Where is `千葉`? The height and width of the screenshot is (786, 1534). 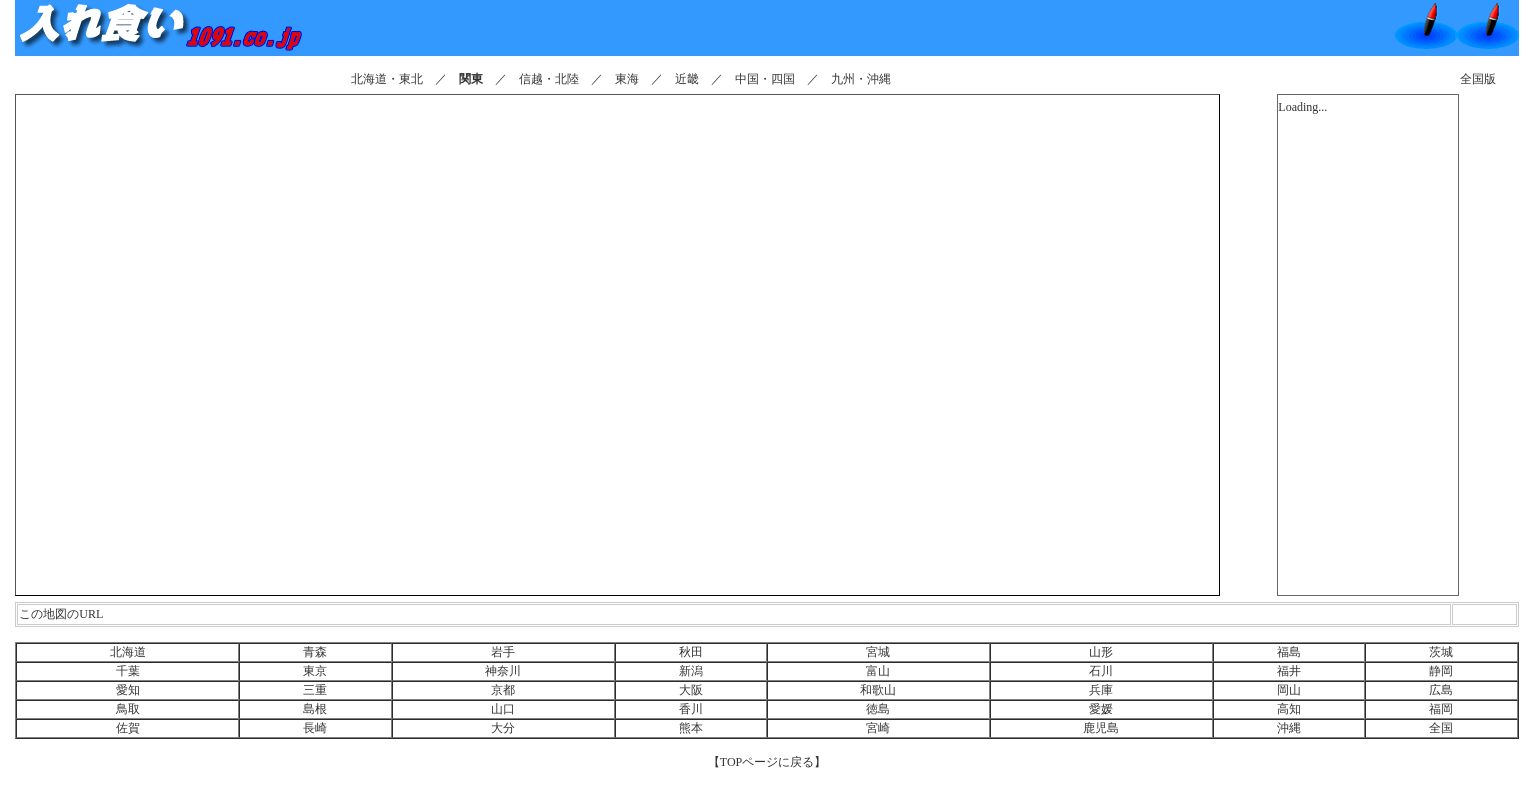
千葉 is located at coordinates (128, 671).